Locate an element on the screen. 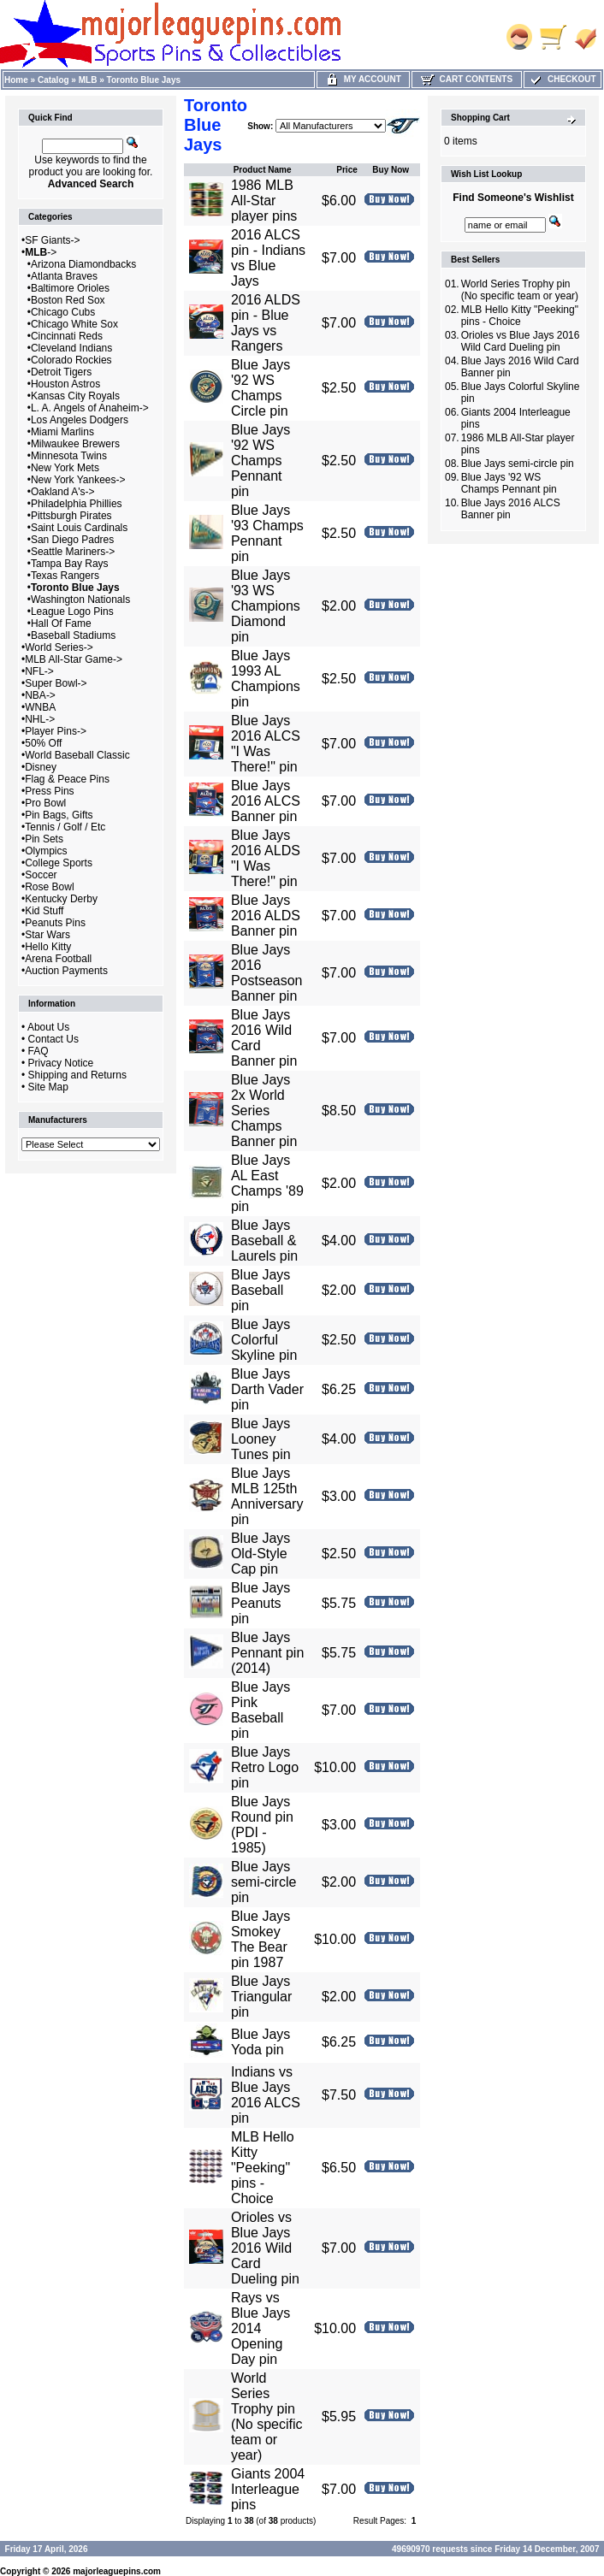 The height and width of the screenshot is (2576, 604). Baltimore Orioles is located at coordinates (70, 288).